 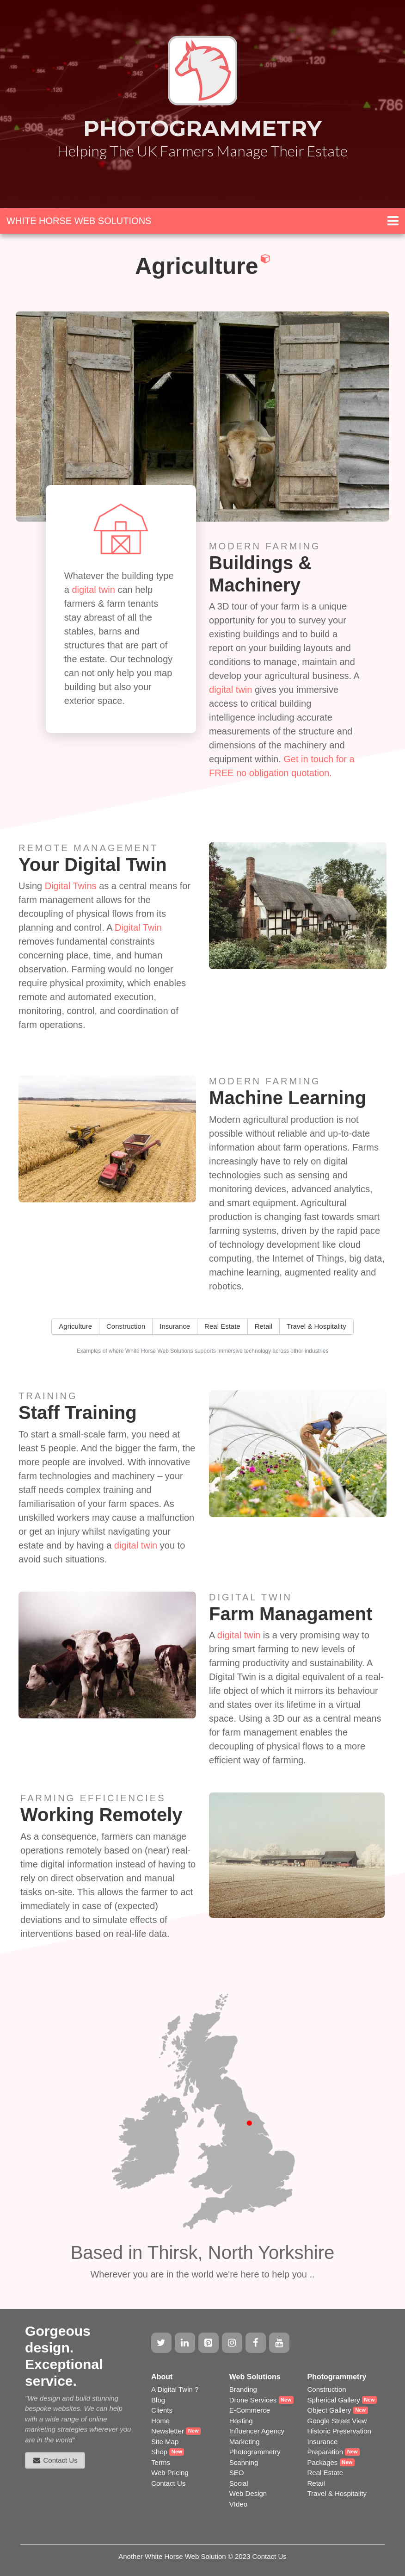 What do you see at coordinates (159, 2452) in the screenshot?
I see `Shop` at bounding box center [159, 2452].